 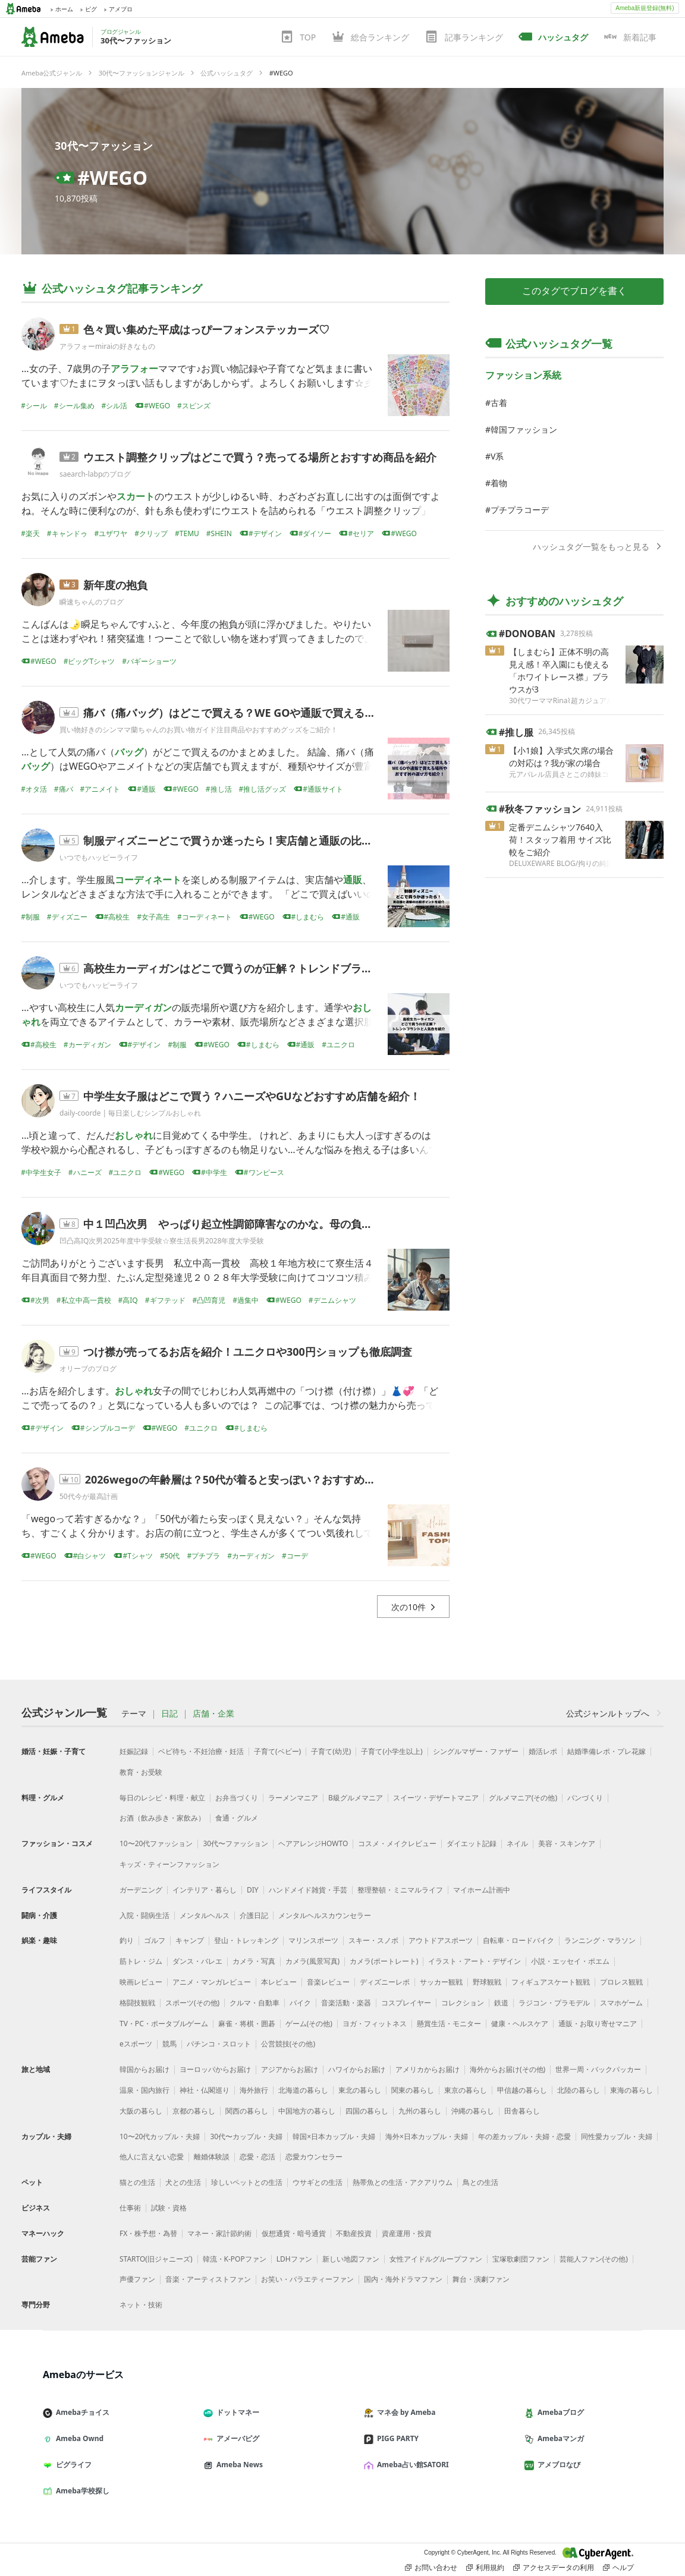 I want to click on お問い合わせ, so click(x=431, y=2568).